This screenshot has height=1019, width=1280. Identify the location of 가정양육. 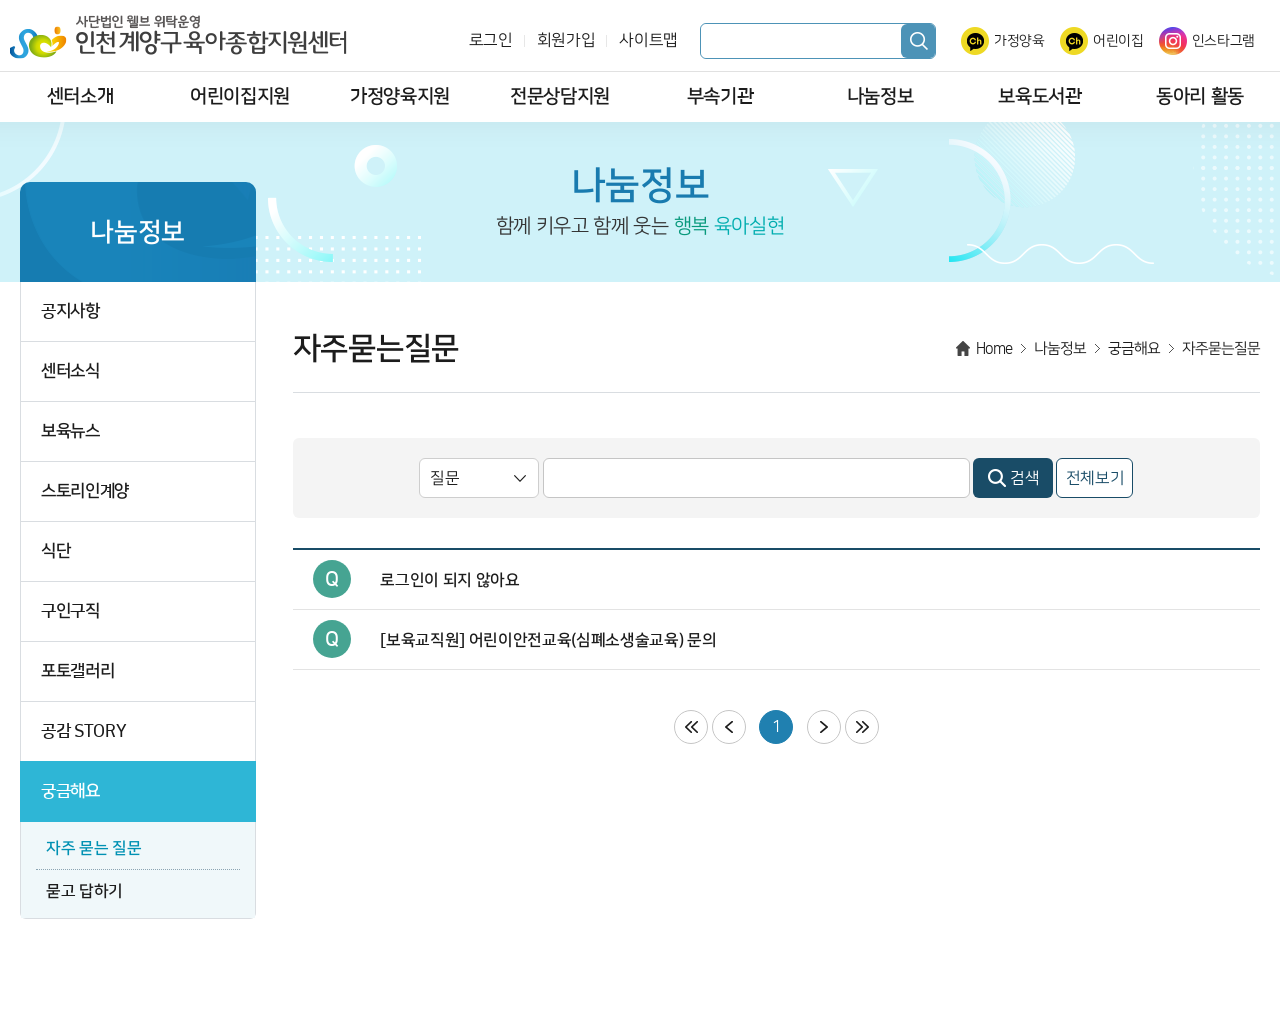
(1019, 41).